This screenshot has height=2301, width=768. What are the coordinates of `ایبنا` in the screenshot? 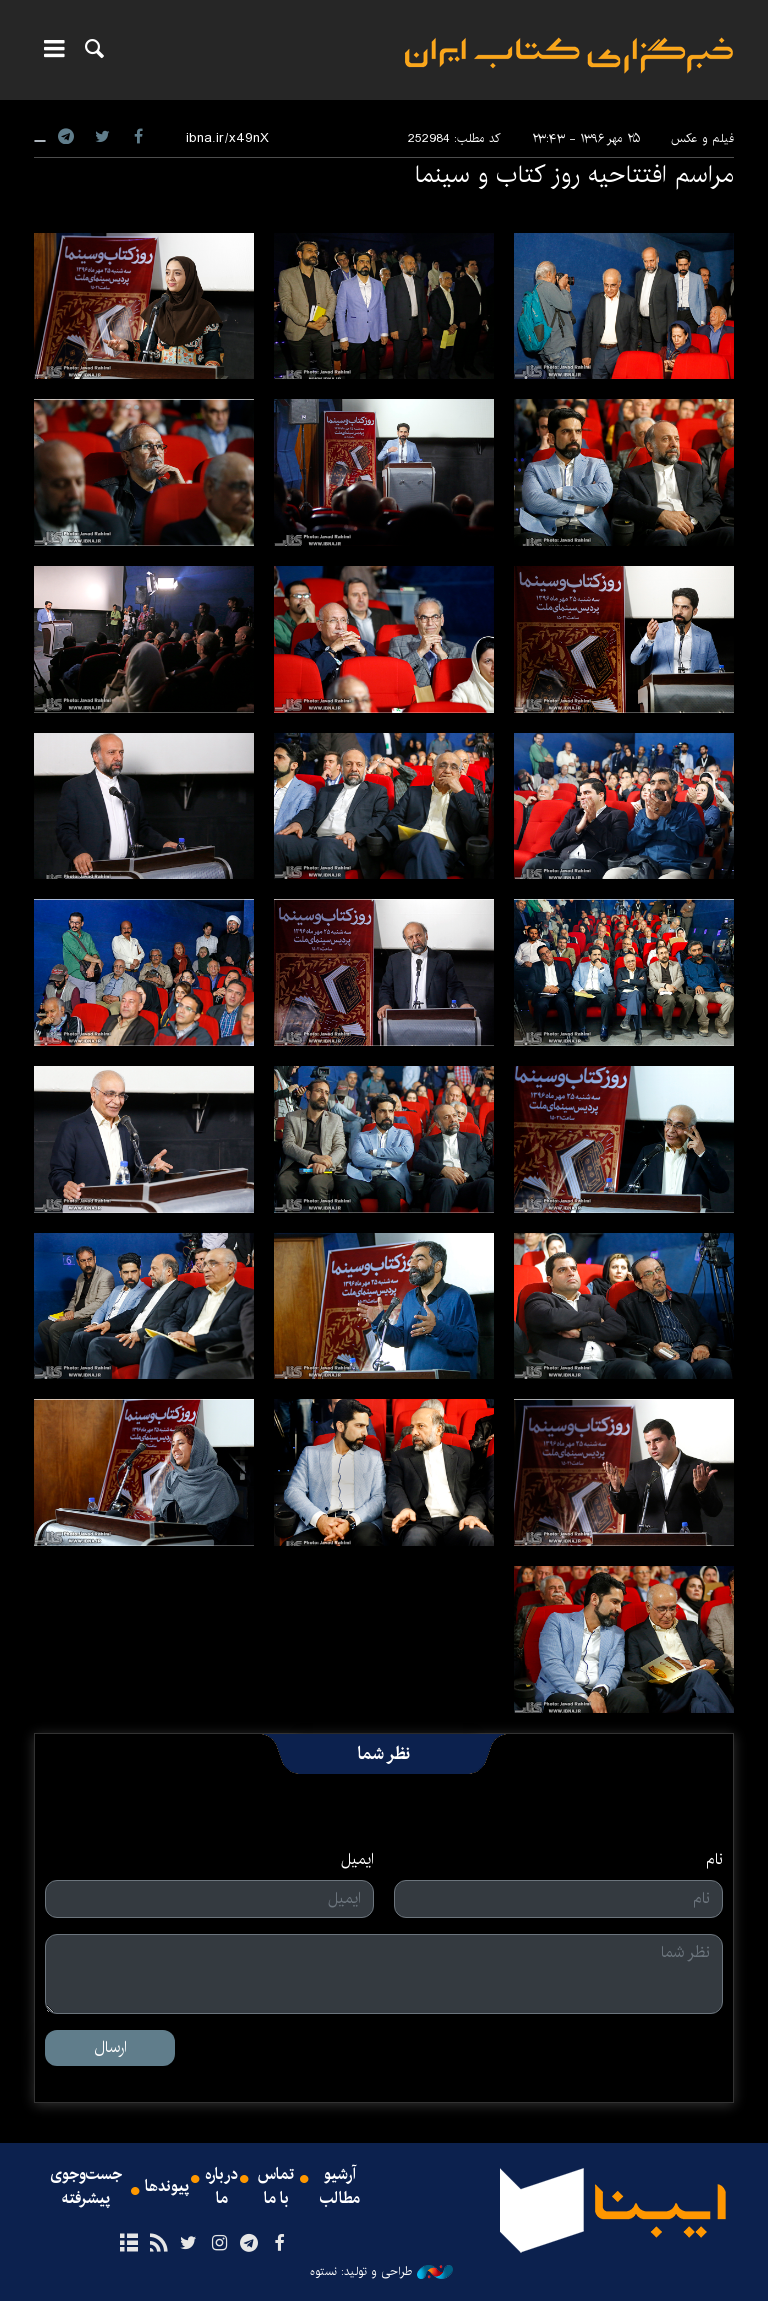 It's located at (569, 55).